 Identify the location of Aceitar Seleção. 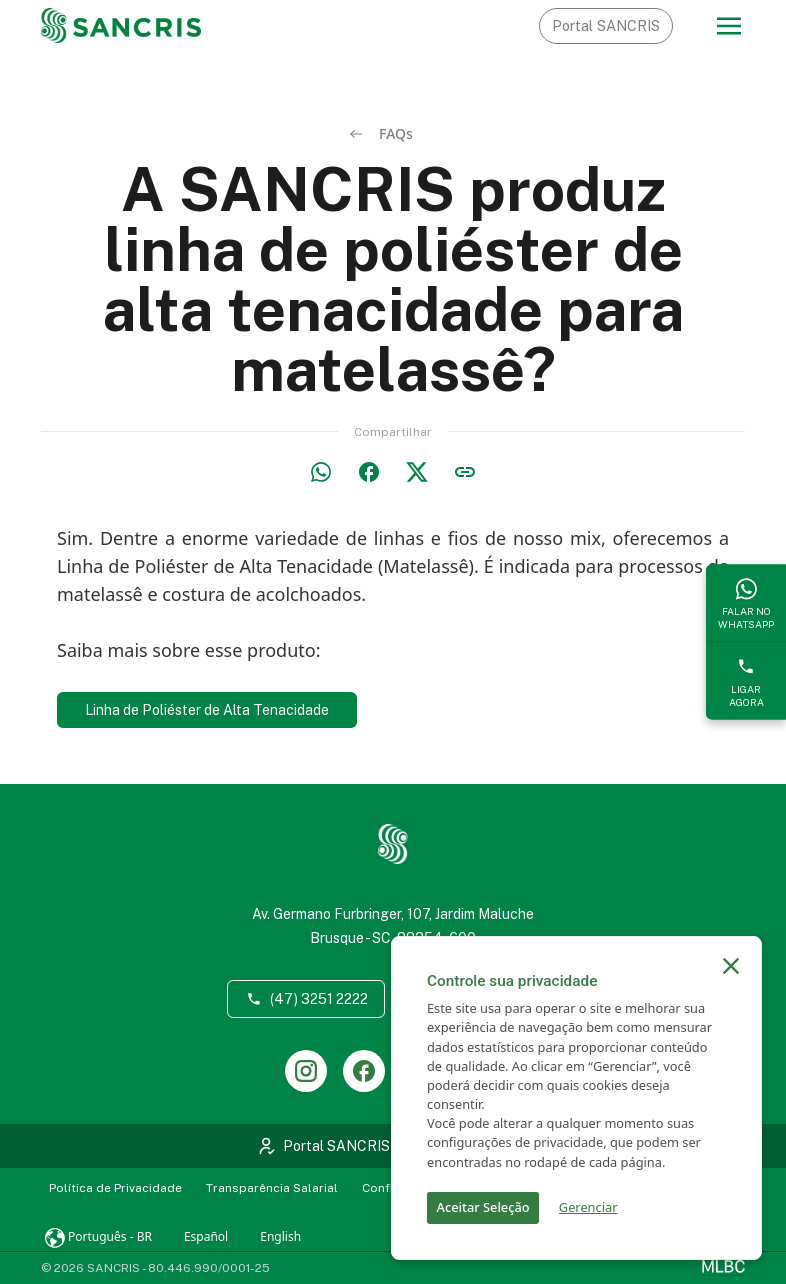
(483, 1207).